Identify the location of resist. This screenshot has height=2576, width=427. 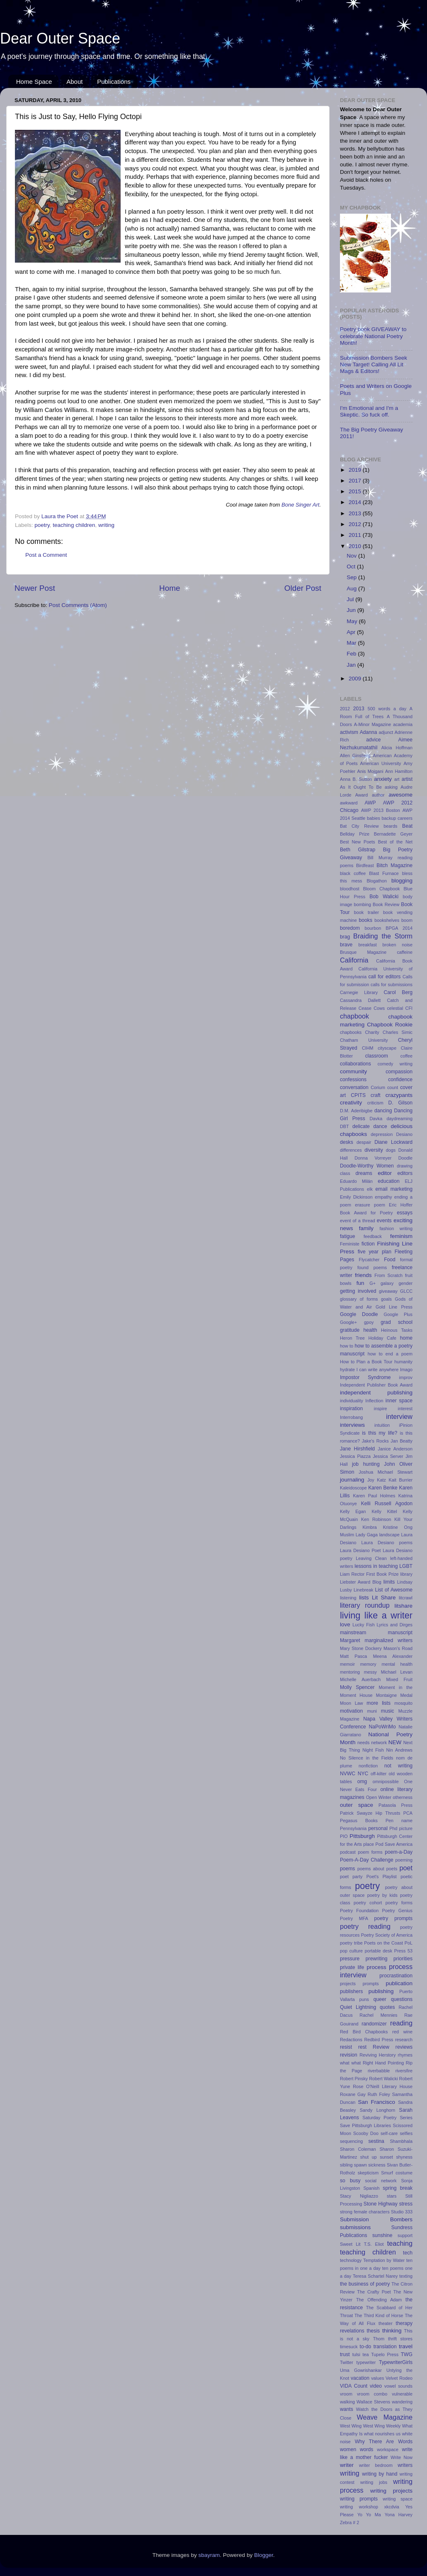
(346, 2047).